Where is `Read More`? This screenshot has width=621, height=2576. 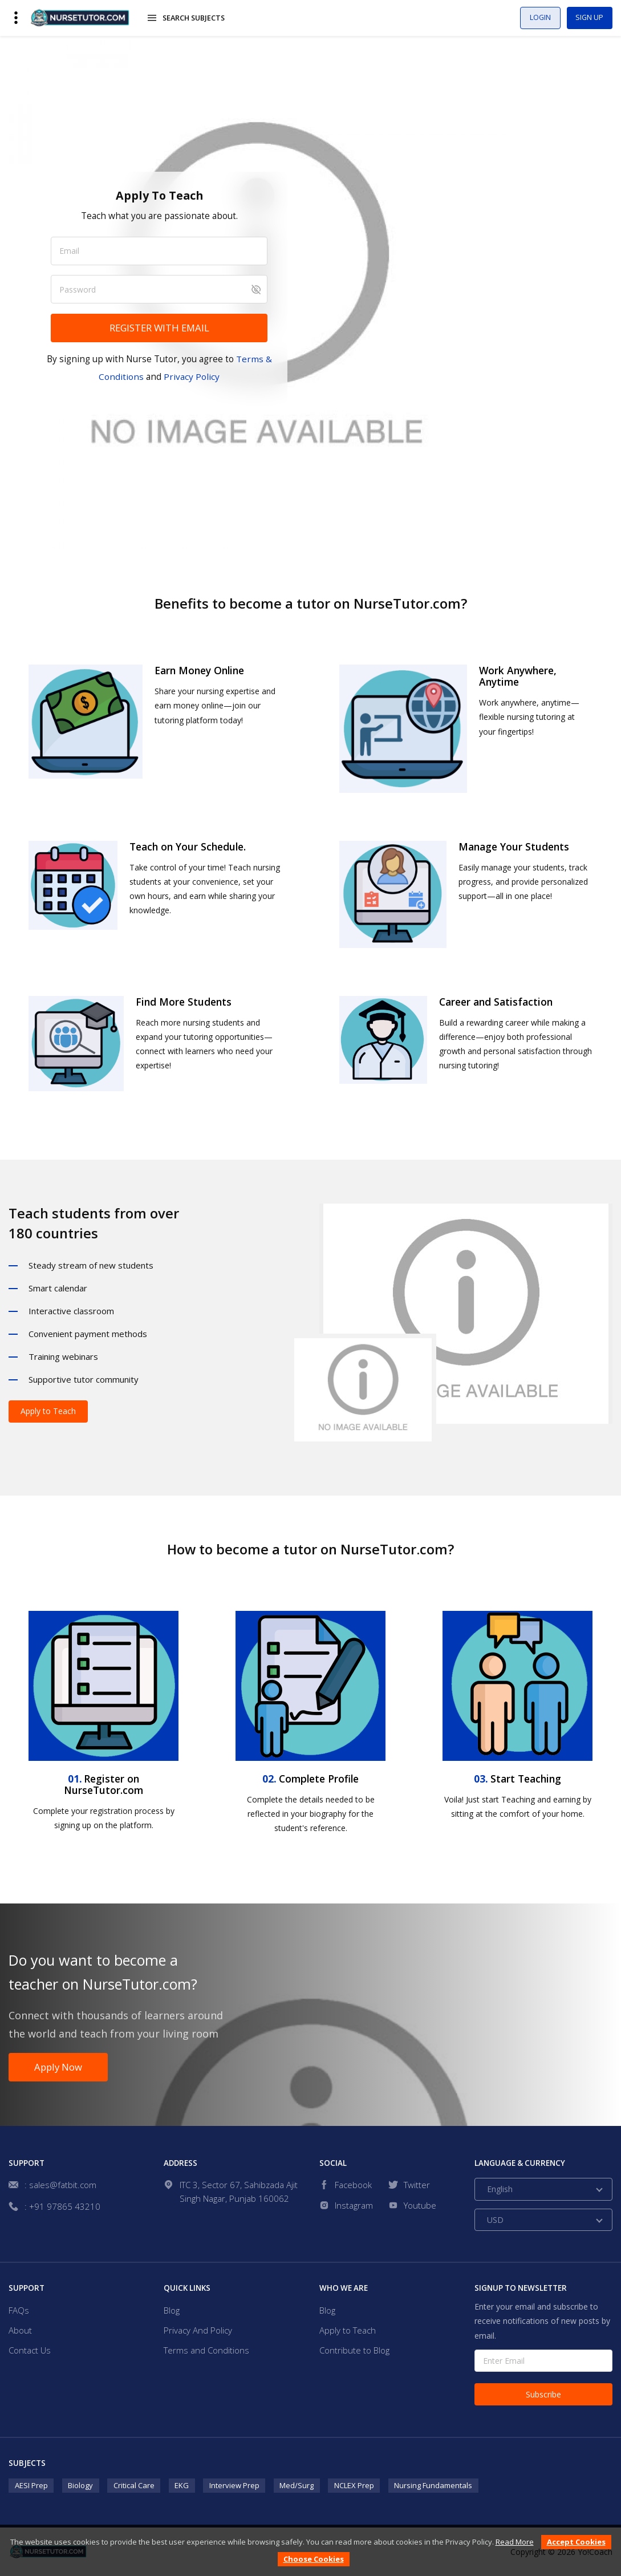
Read More is located at coordinates (515, 2542).